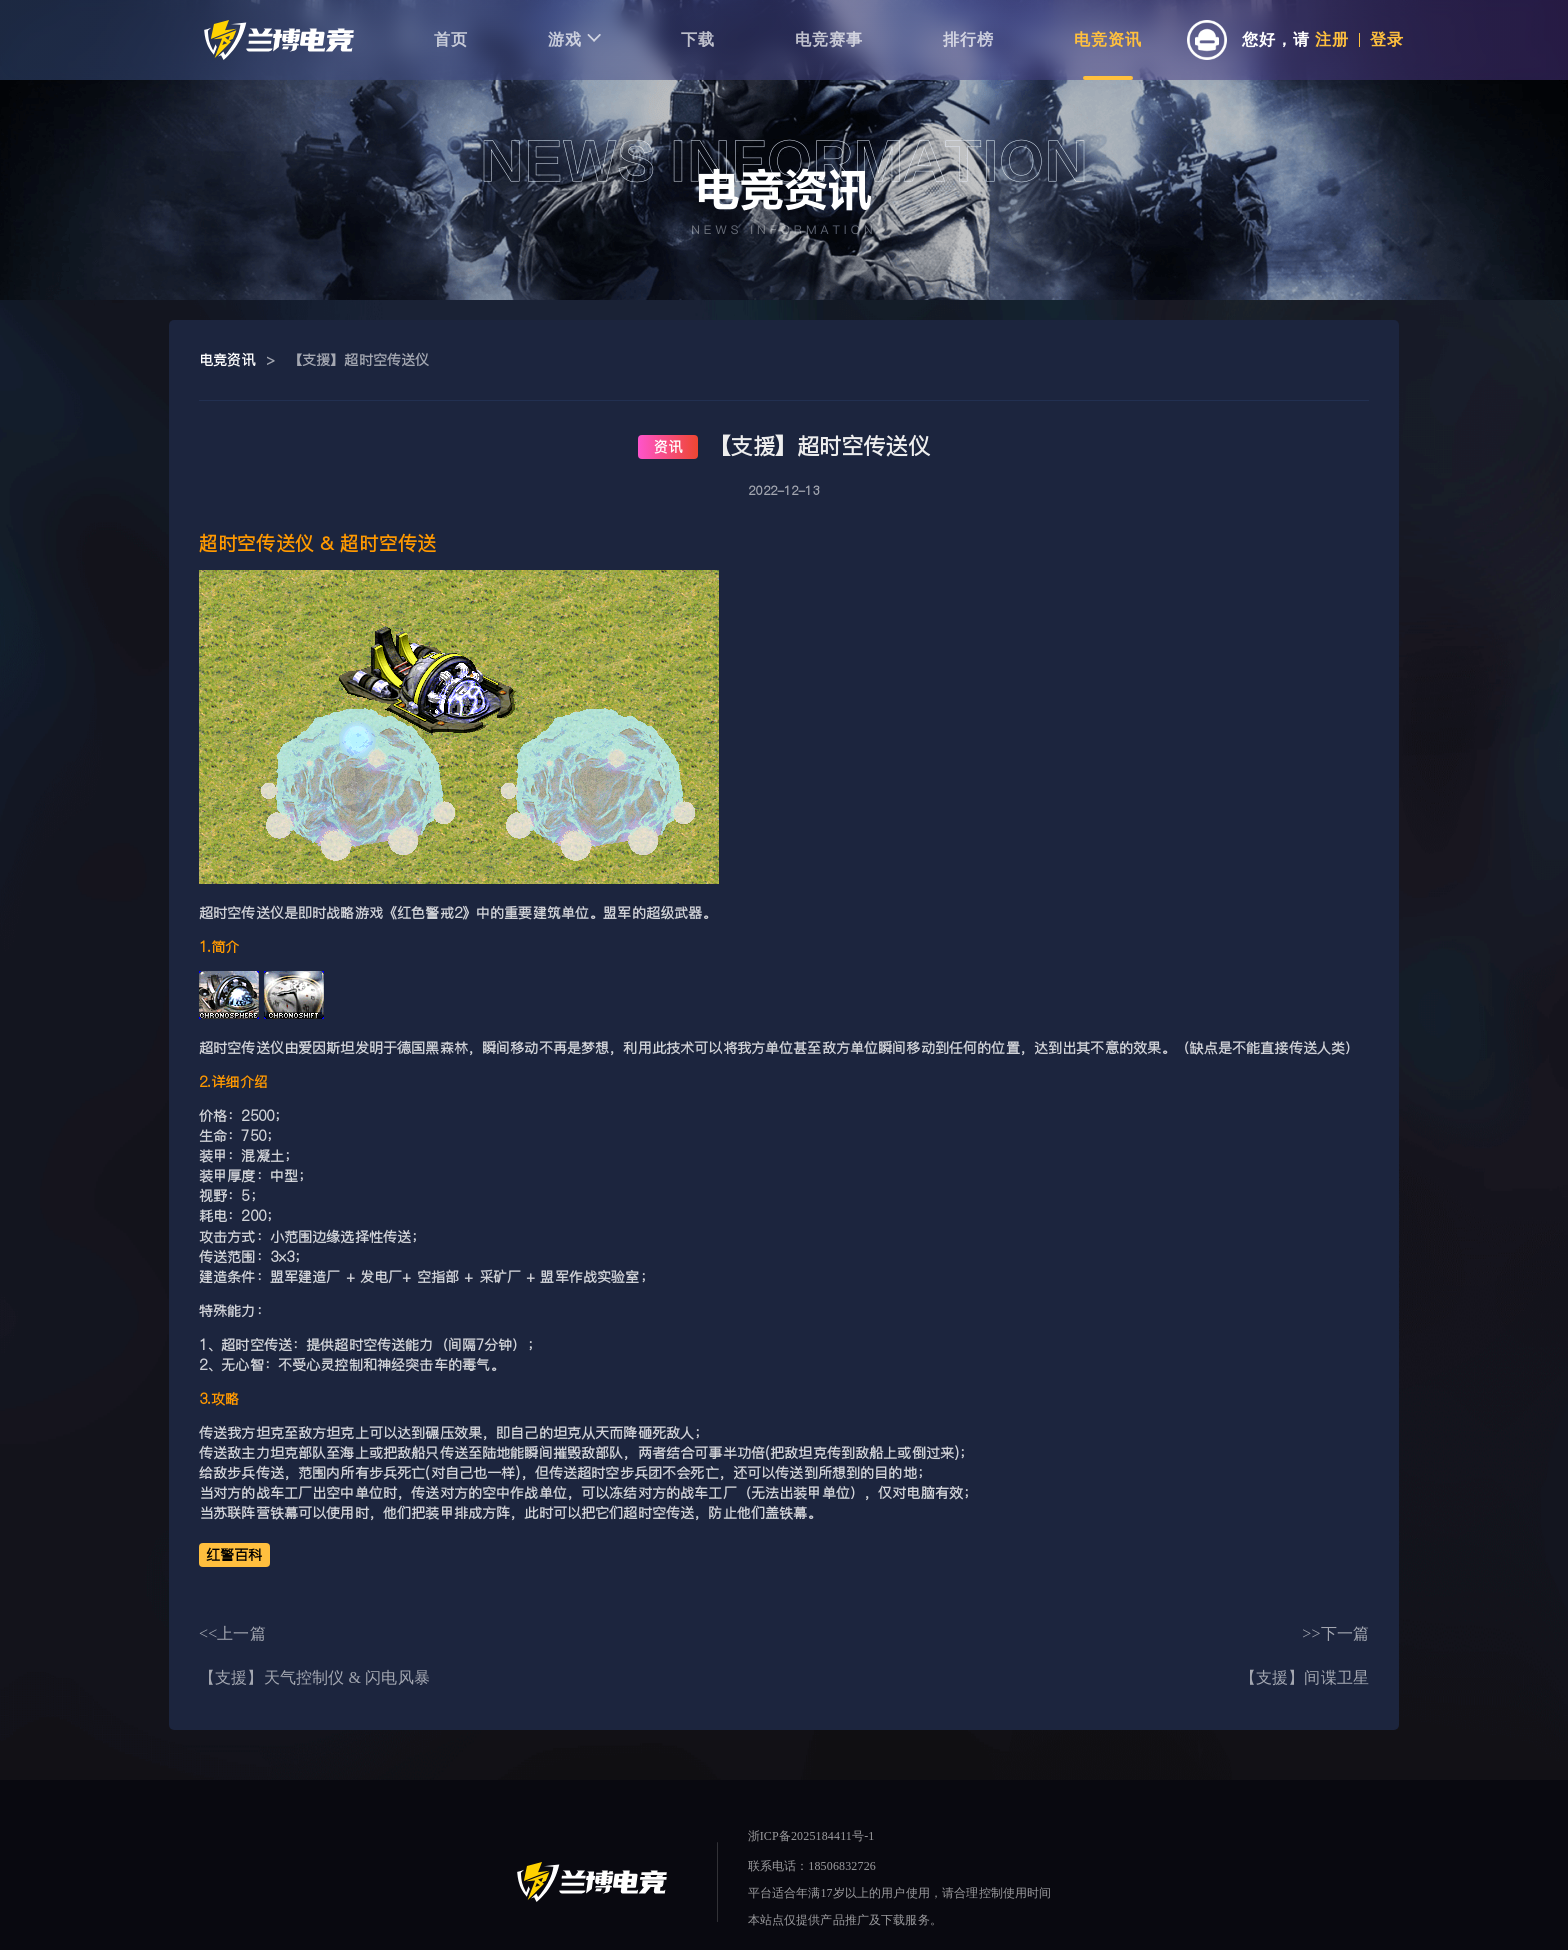 The image size is (1568, 1950). What do you see at coordinates (698, 39) in the screenshot?
I see `下载` at bounding box center [698, 39].